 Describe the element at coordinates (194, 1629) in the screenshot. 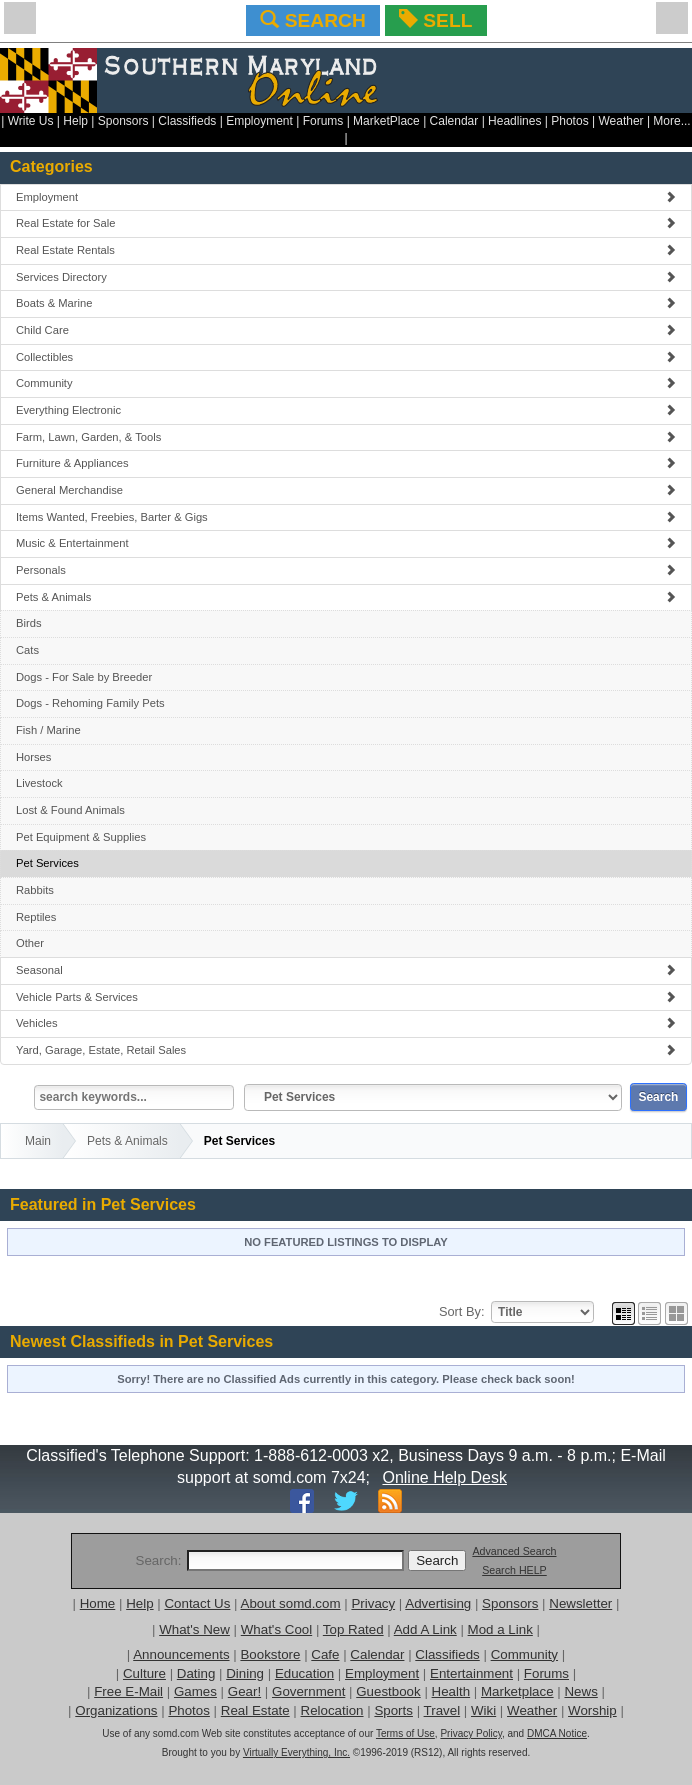

I see `What's New` at that location.